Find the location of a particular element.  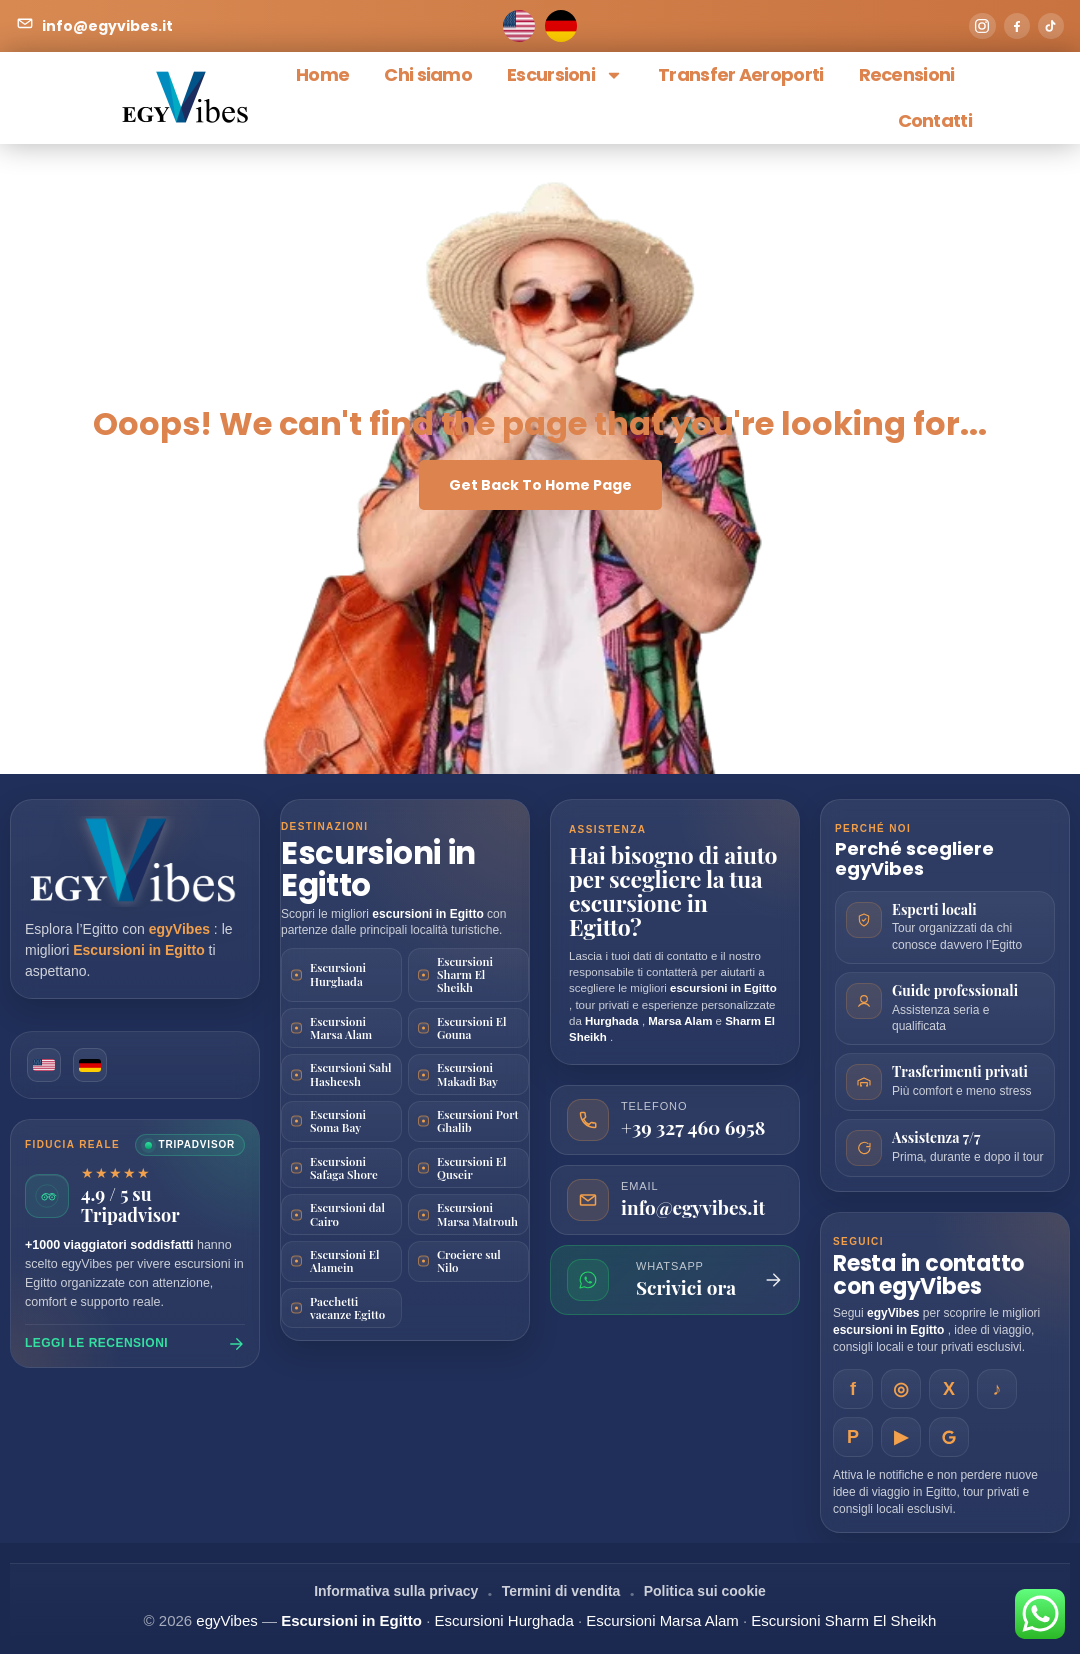

Escursioni Marsa Matrouh is located at coordinates (477, 1214).